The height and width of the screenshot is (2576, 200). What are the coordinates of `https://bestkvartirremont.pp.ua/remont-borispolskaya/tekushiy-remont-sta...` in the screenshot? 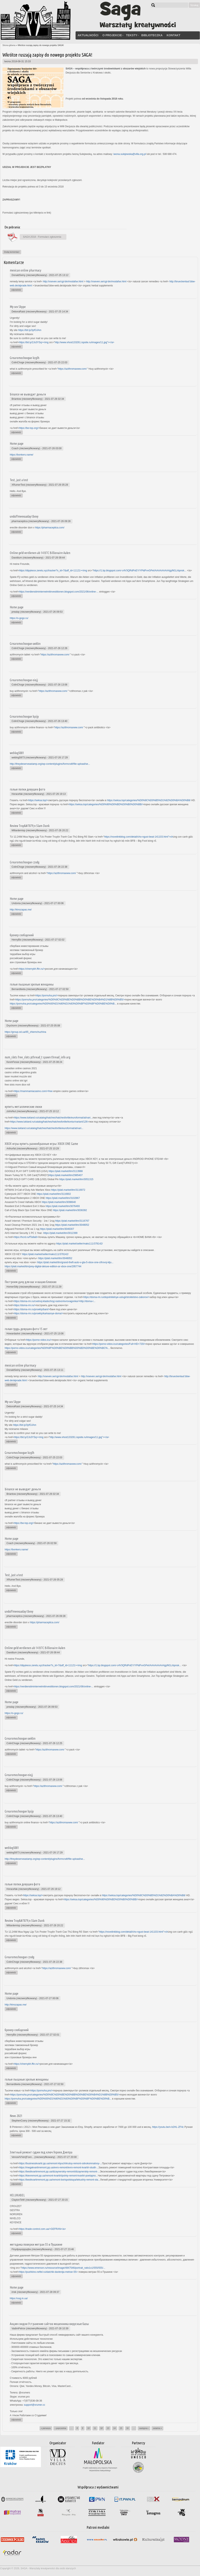 It's located at (59, 2179).